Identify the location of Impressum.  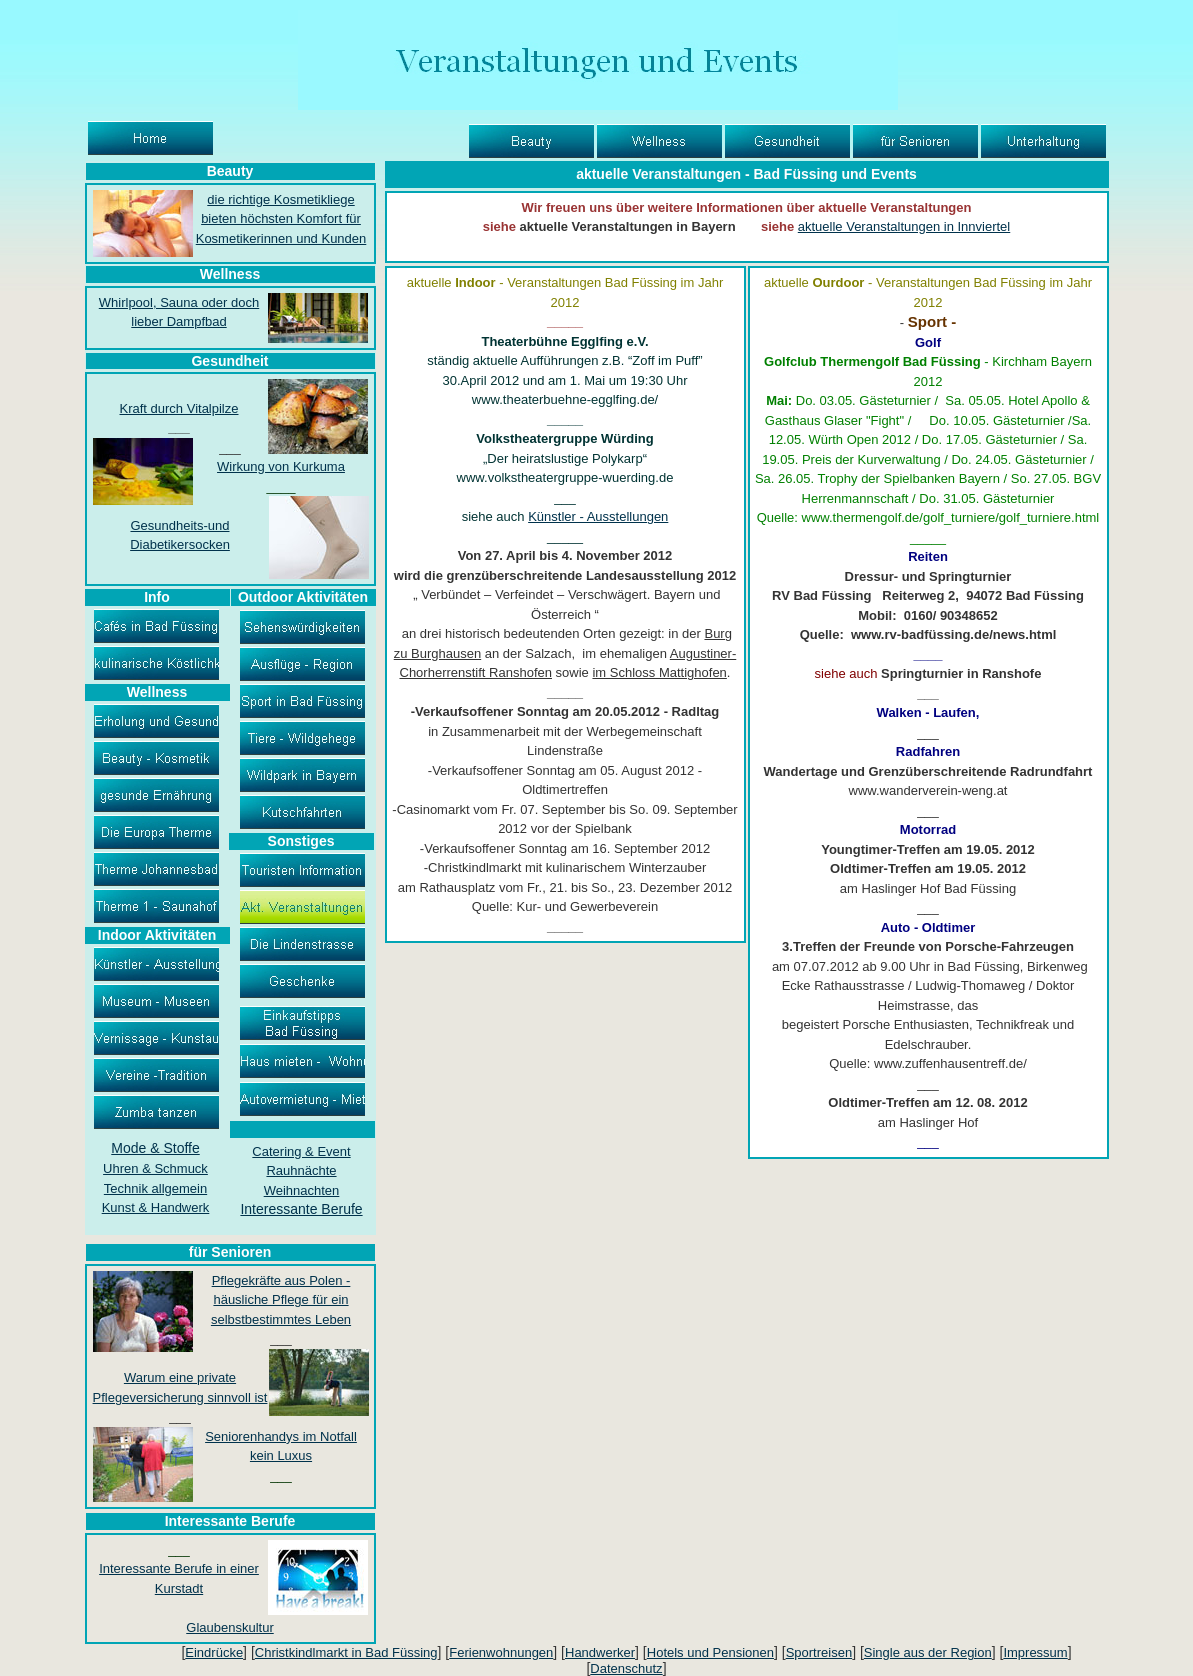
(1035, 1652).